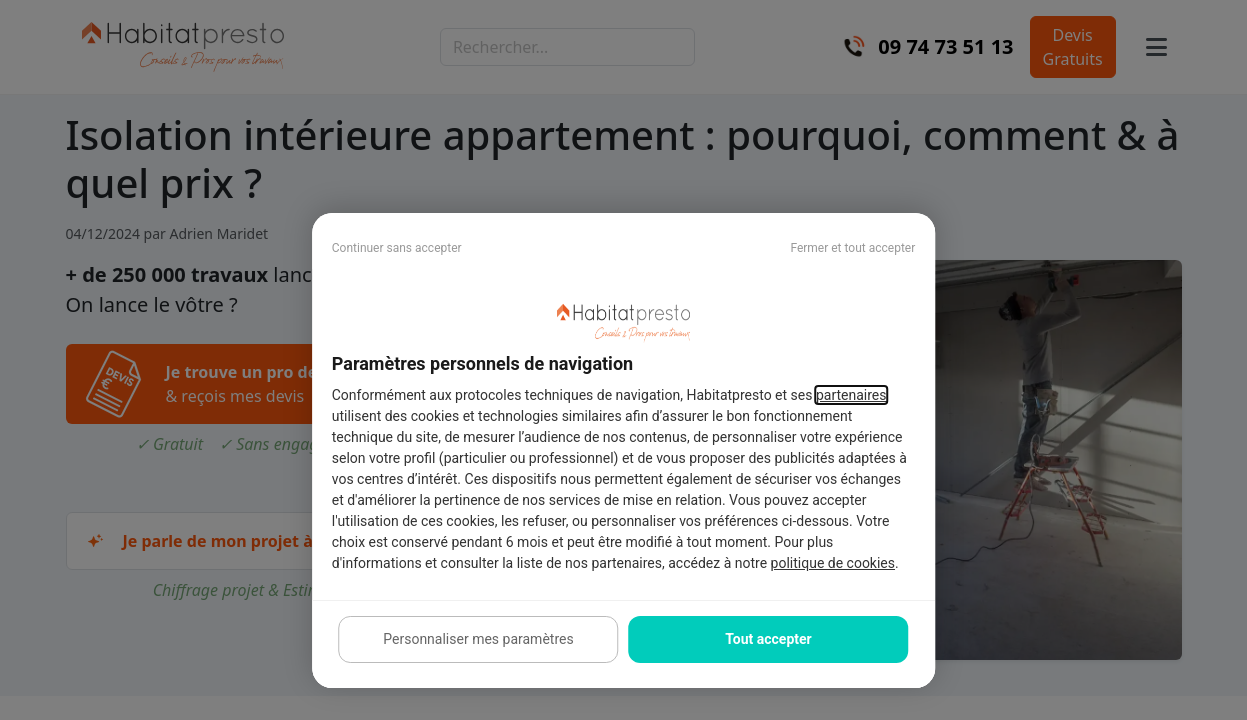 The width and height of the screenshot is (1247, 720). Describe the element at coordinates (851, 395) in the screenshot. I see `partenaires` at that location.